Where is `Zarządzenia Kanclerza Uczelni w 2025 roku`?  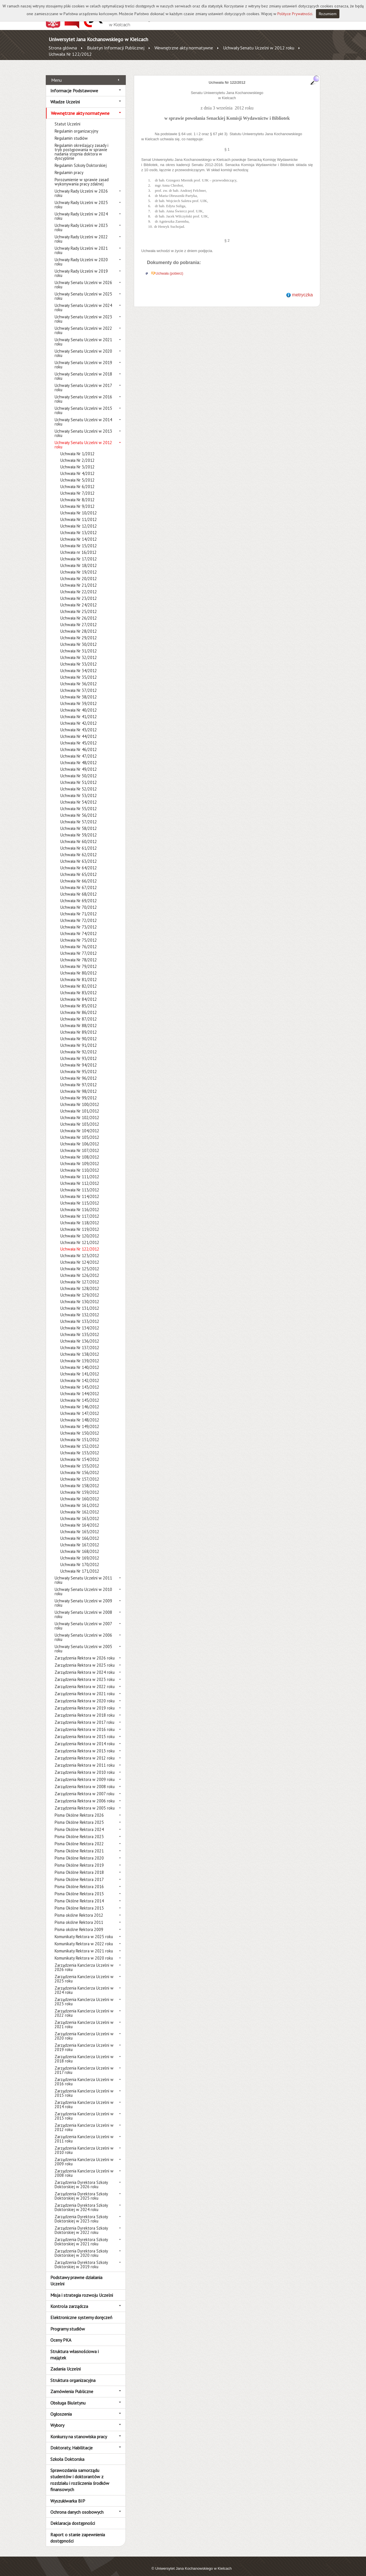
Zarządzenia Kanclerza Uczelni w 2025 roku is located at coordinates (84, 1972).